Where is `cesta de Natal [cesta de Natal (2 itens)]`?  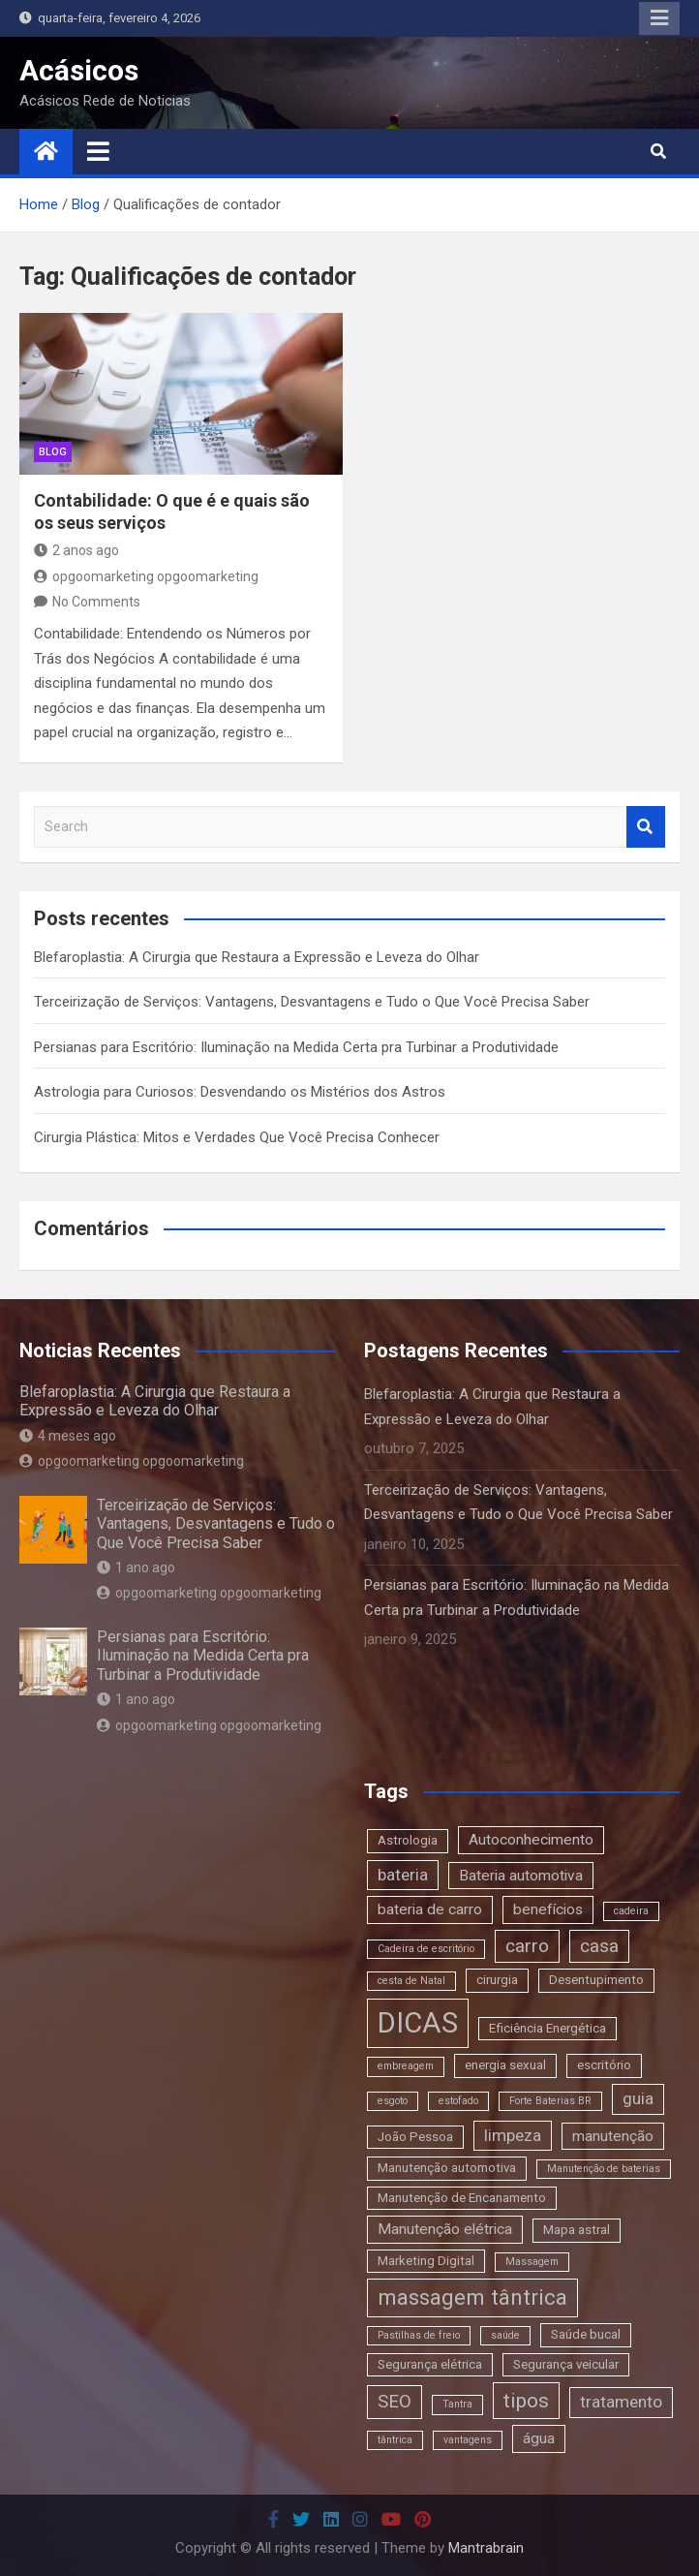
cesta de Natal [cesta de Natal (2 itens)] is located at coordinates (411, 1980).